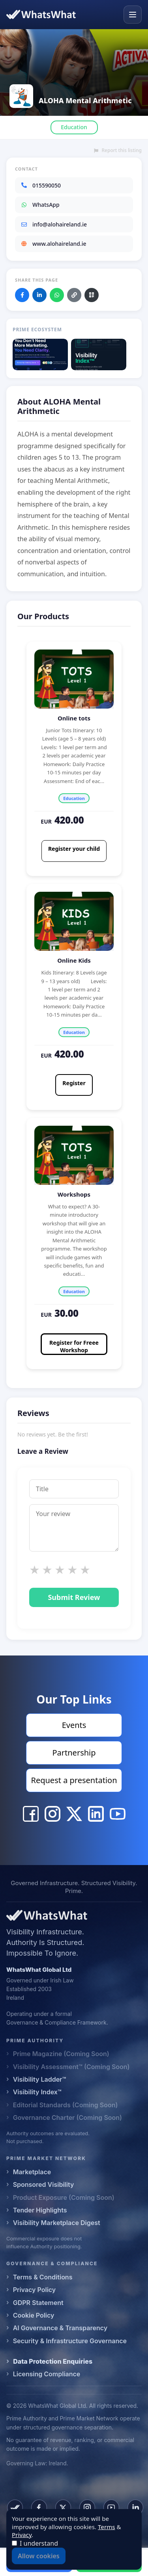 This screenshot has height=2576, width=148. Describe the element at coordinates (91, 295) in the screenshot. I see `[Download QR code]` at that location.